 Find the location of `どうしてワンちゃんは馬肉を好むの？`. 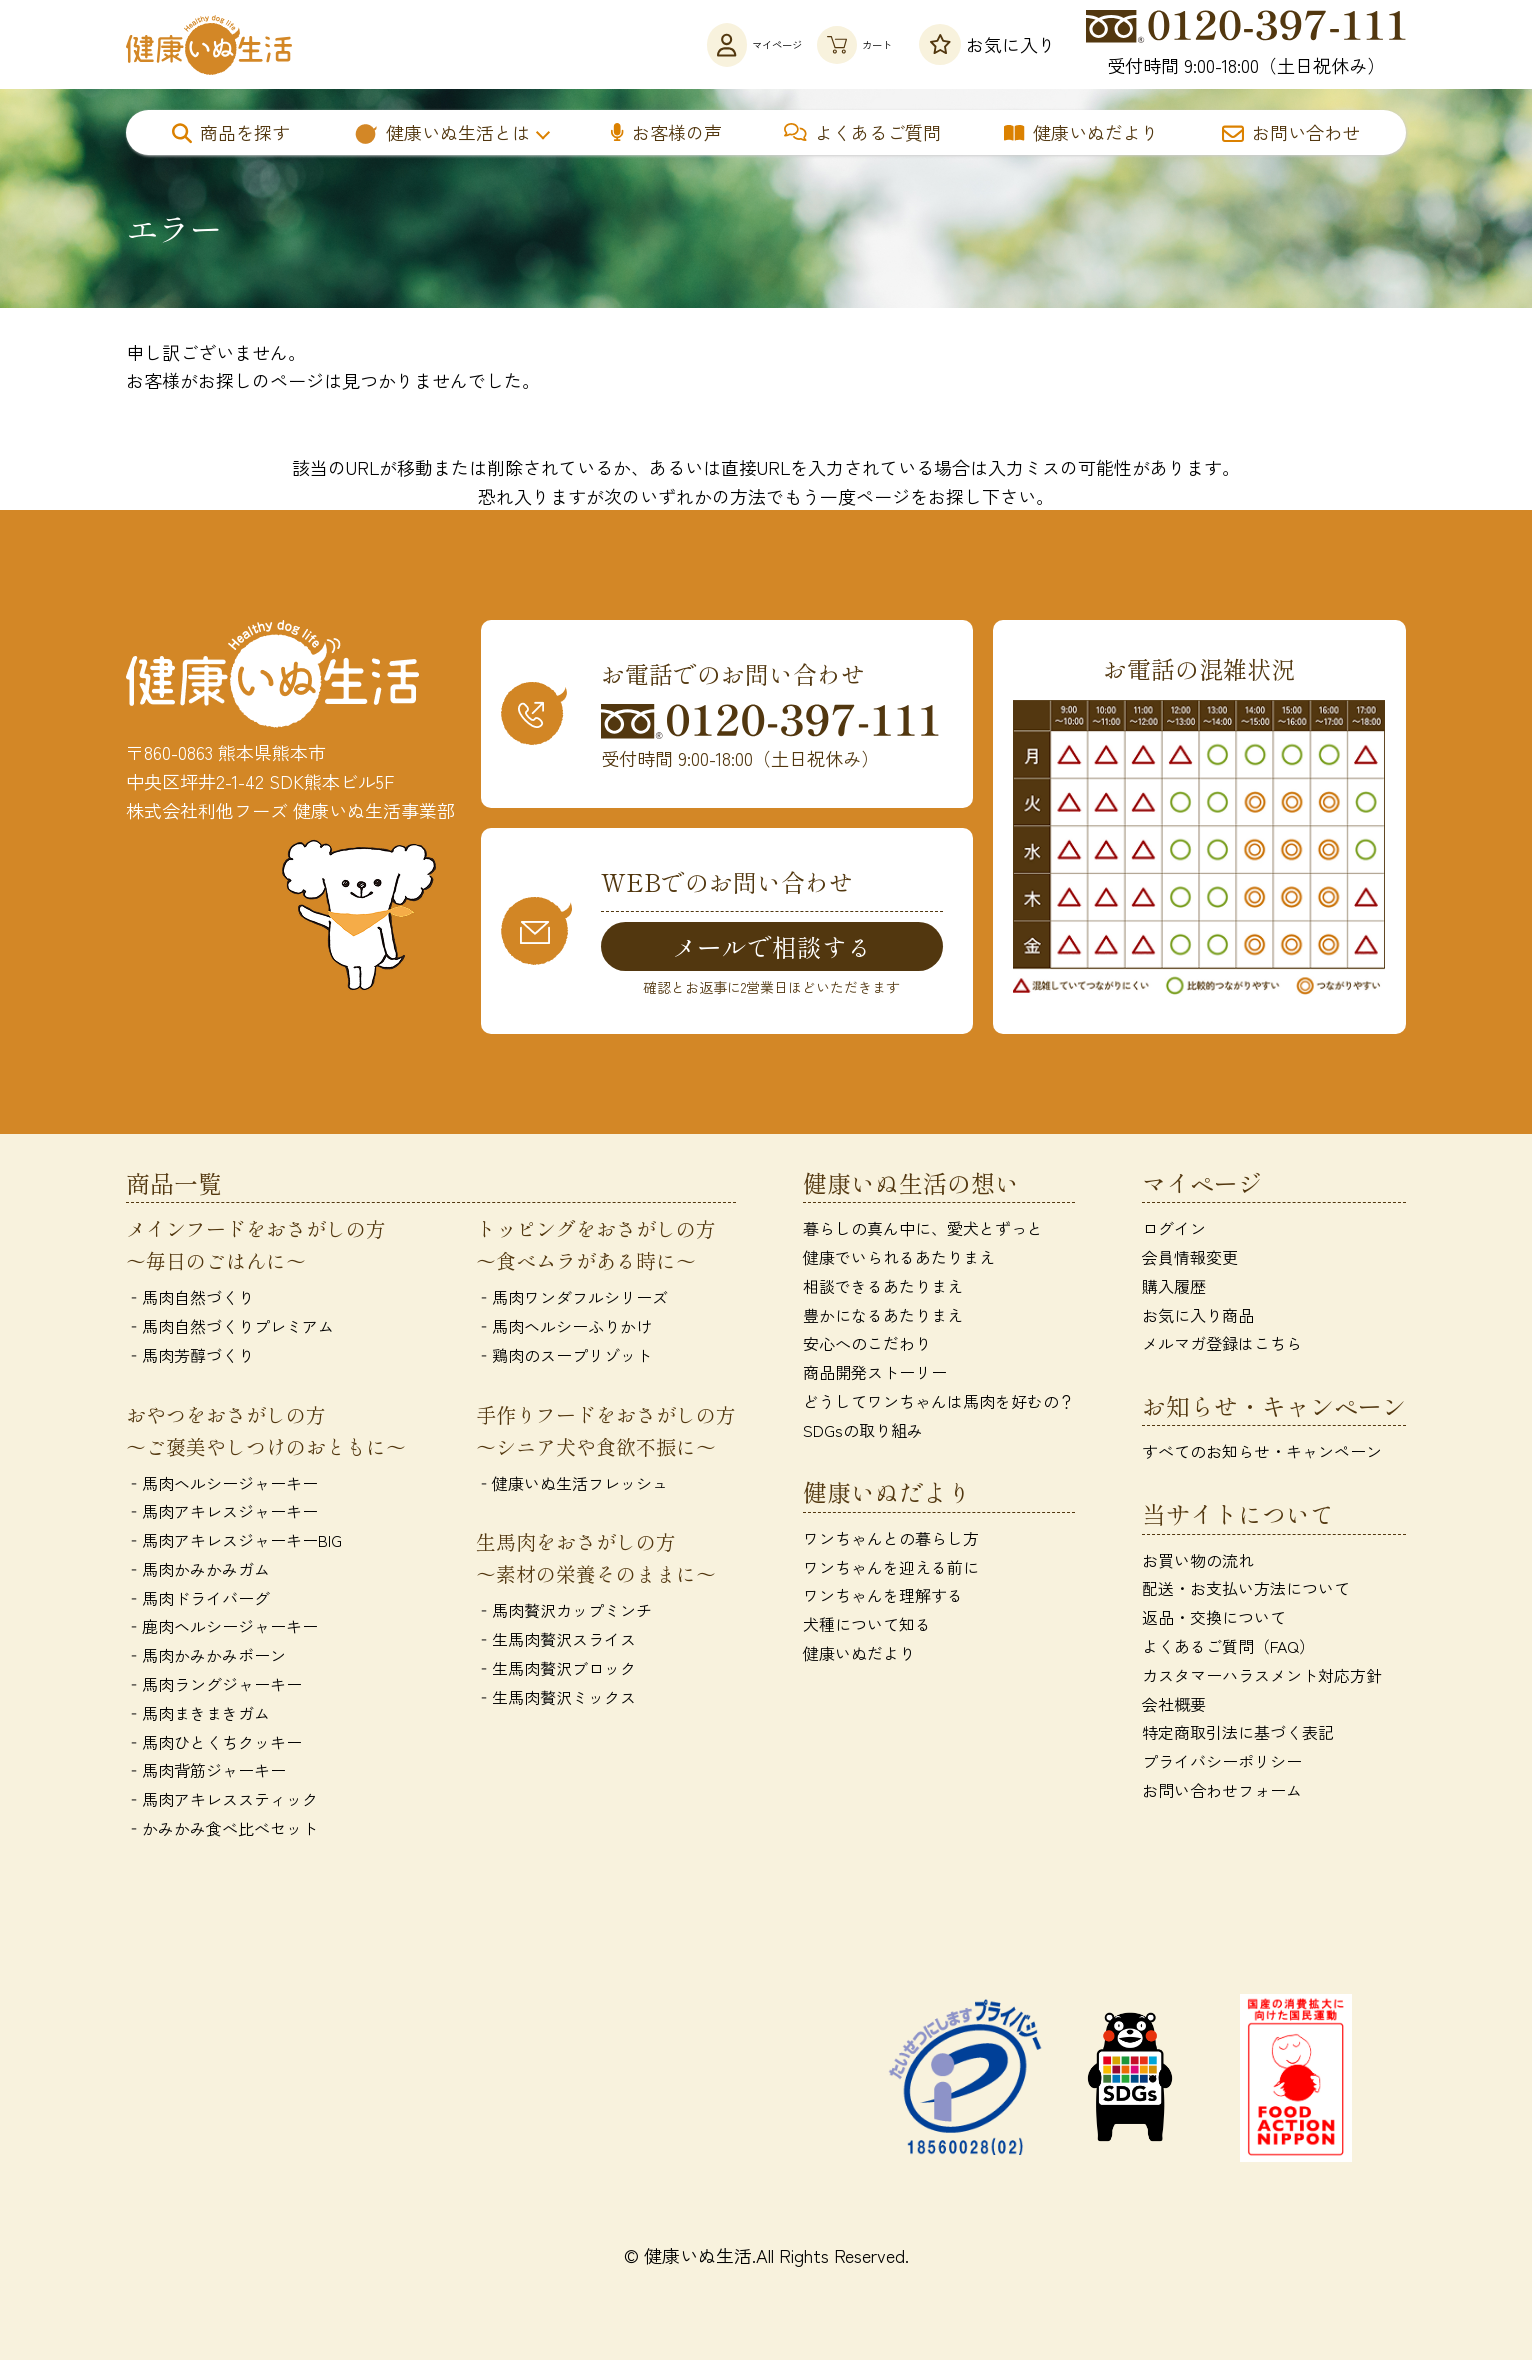

どうしてワンちゃんは馬肉を好むの？ is located at coordinates (939, 1404).